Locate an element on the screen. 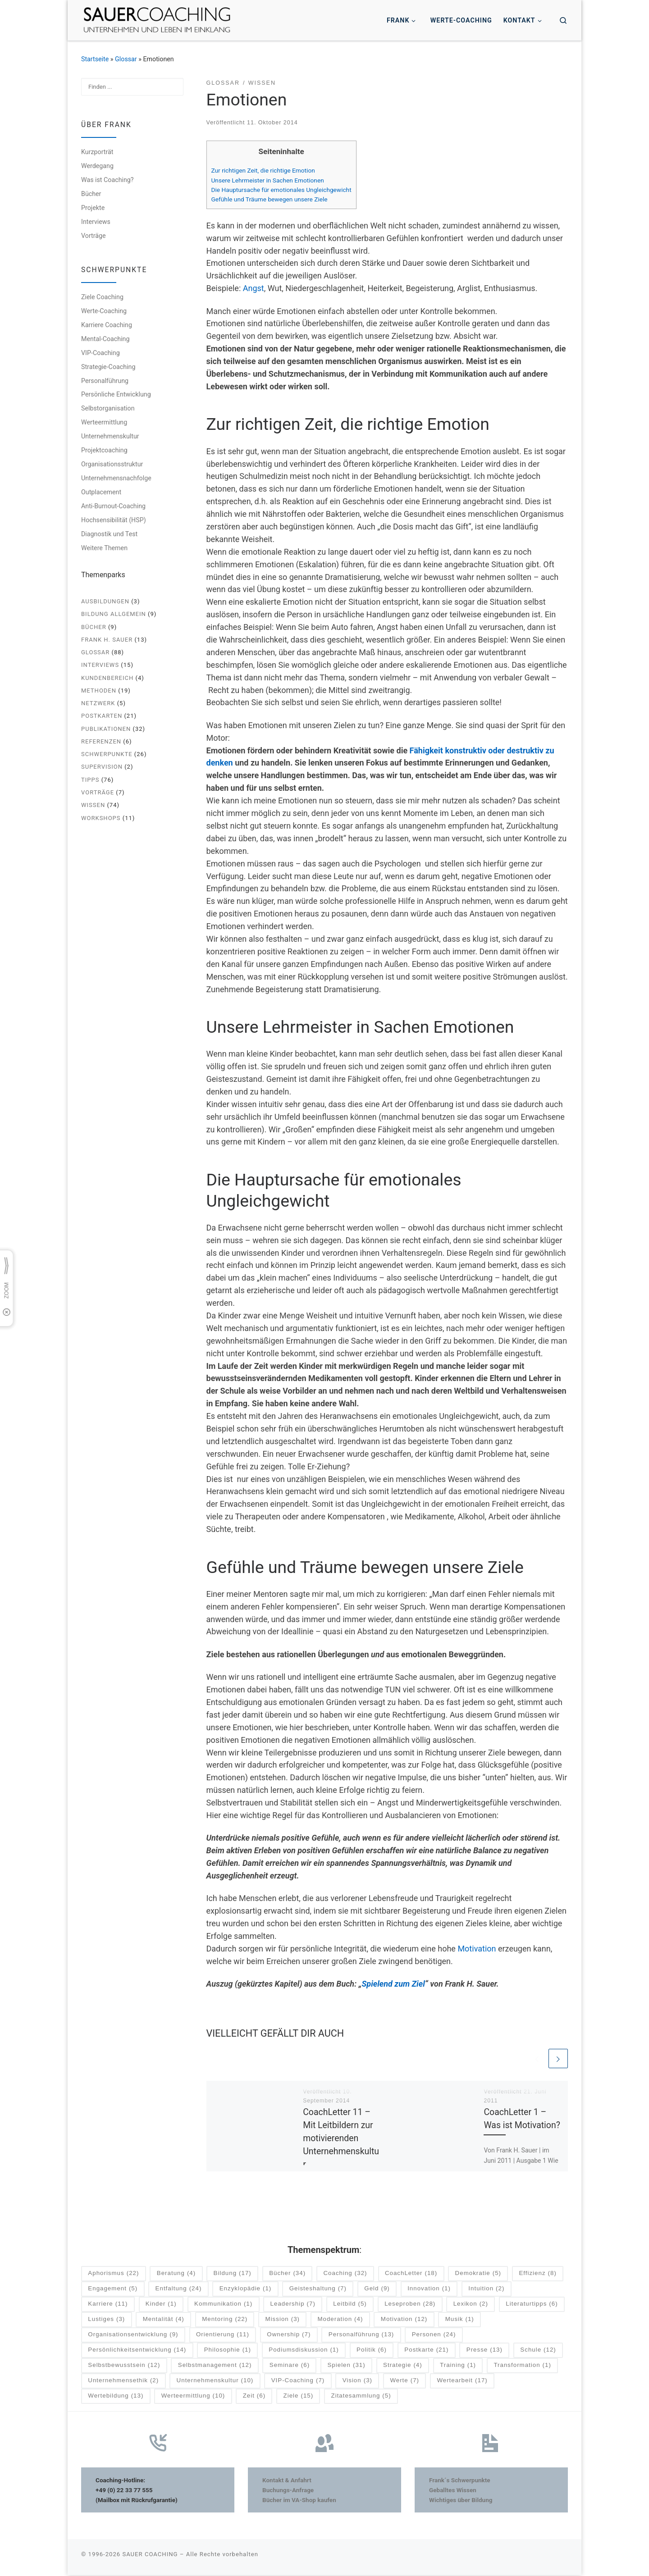  Kurzporträt is located at coordinates (97, 151).